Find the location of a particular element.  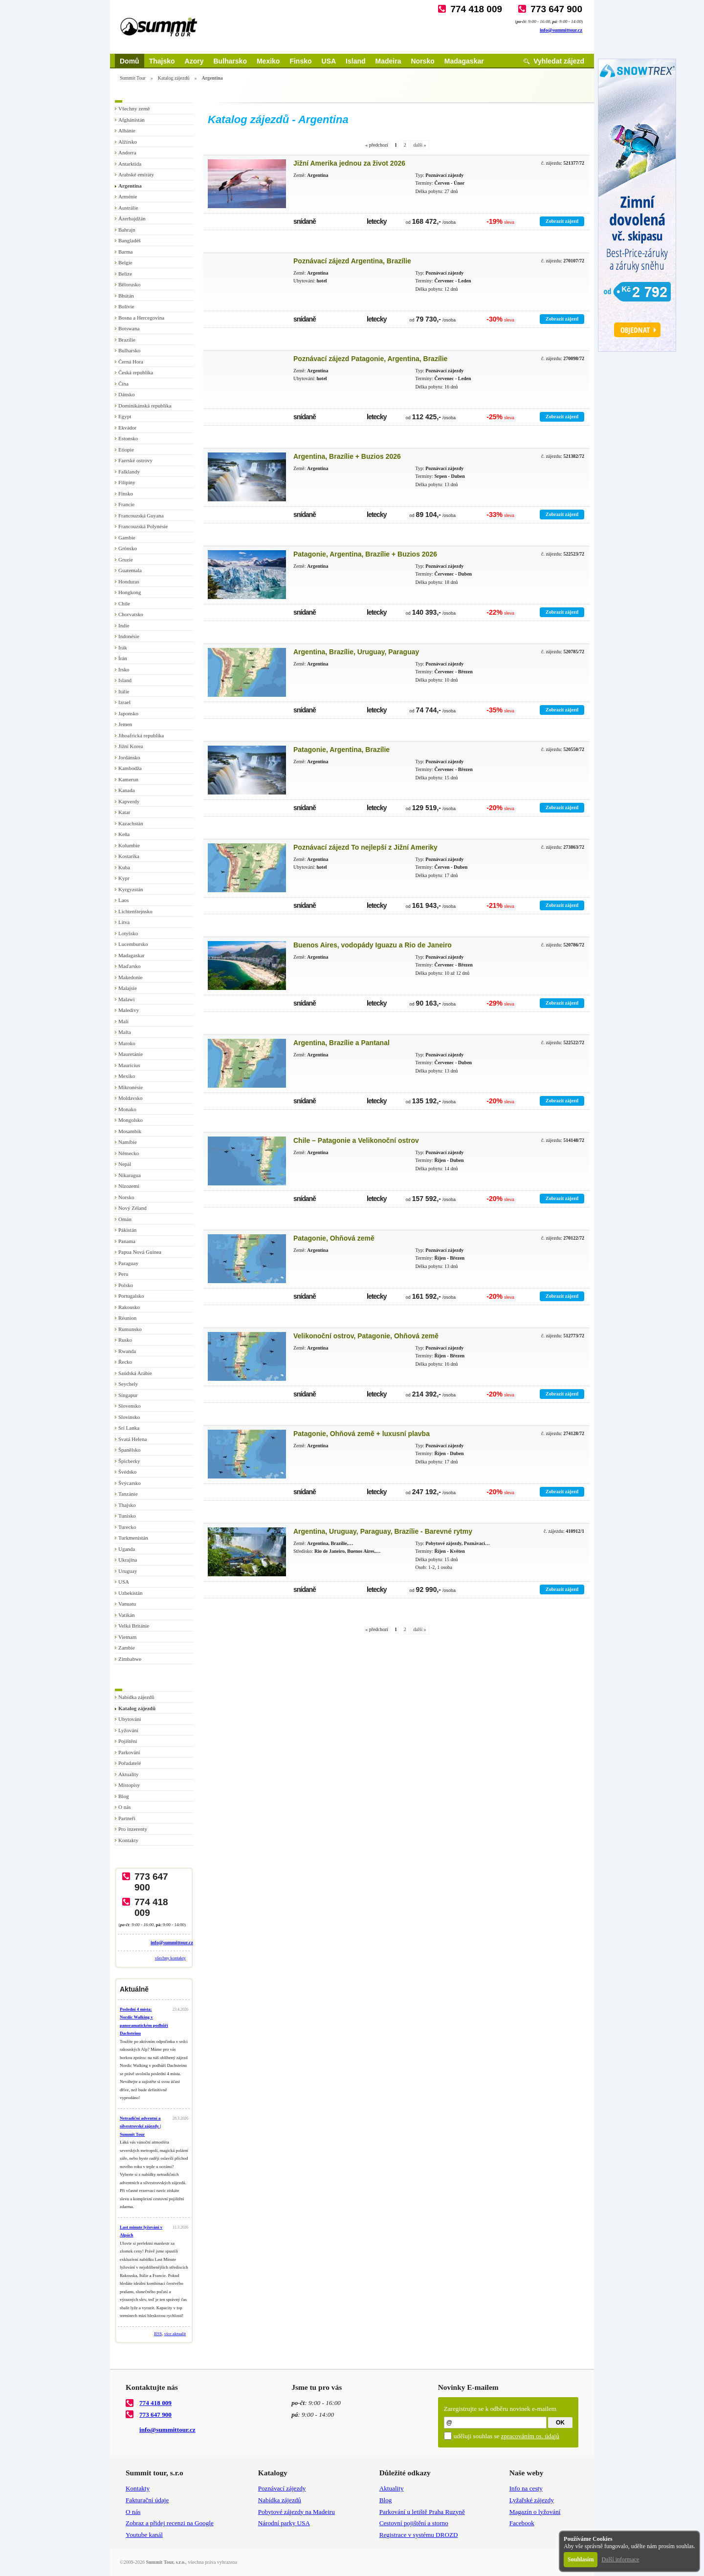

Domů is located at coordinates (129, 61).